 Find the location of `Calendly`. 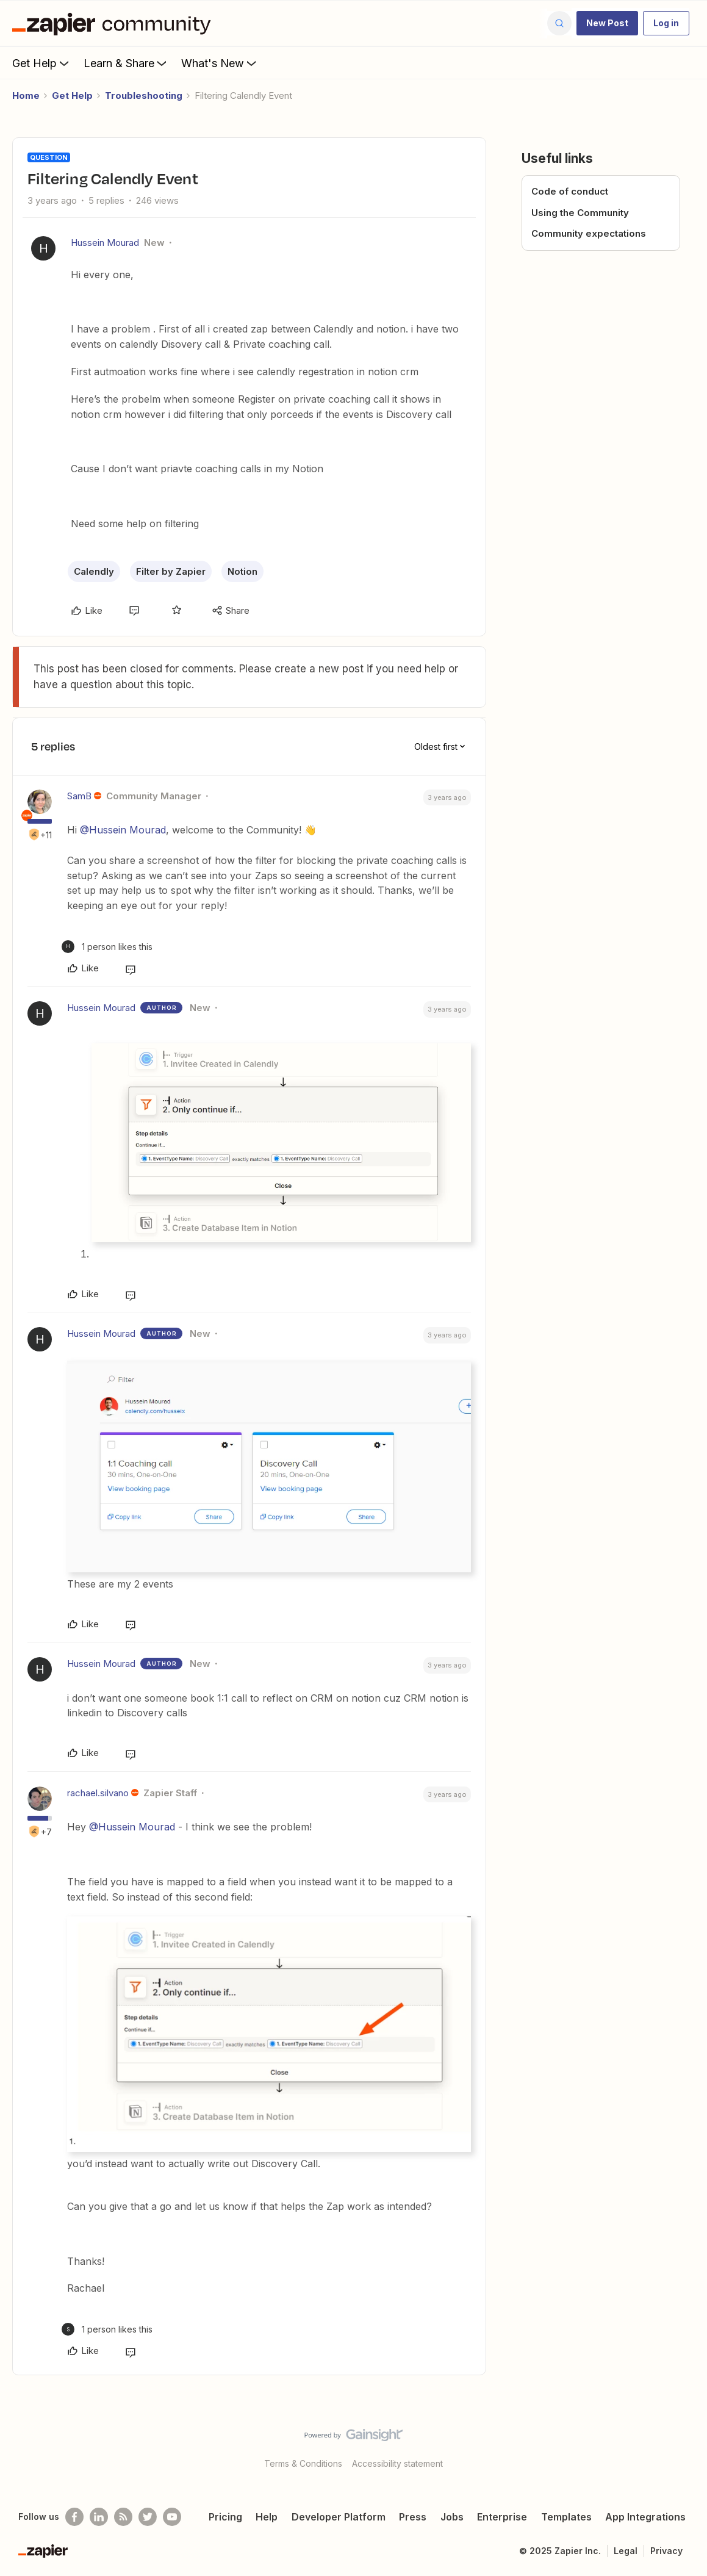

Calendly is located at coordinates (94, 571).